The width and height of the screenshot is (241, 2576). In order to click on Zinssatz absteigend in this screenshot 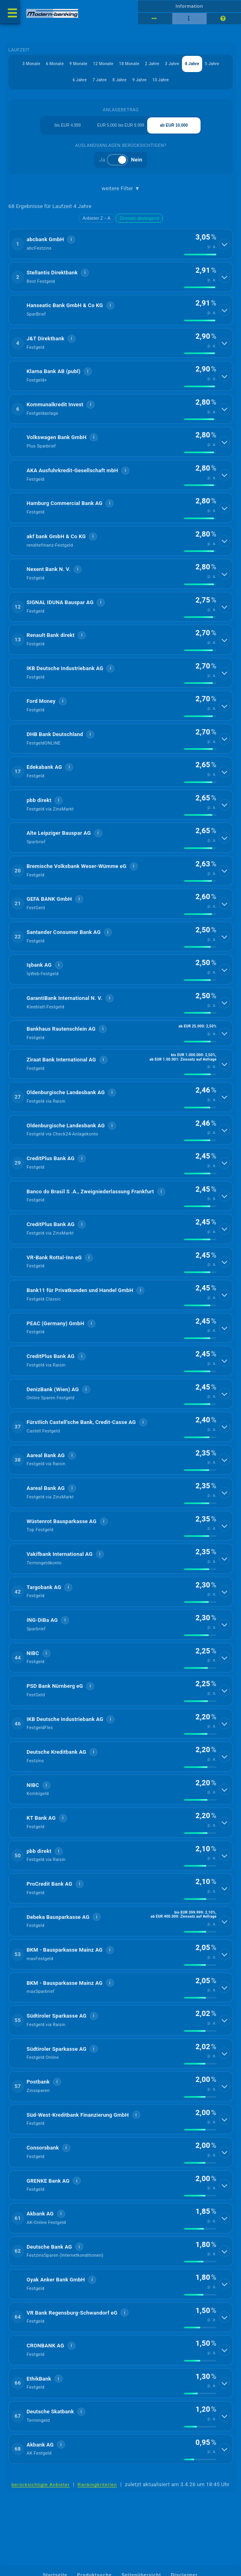, I will do `click(139, 218)`.